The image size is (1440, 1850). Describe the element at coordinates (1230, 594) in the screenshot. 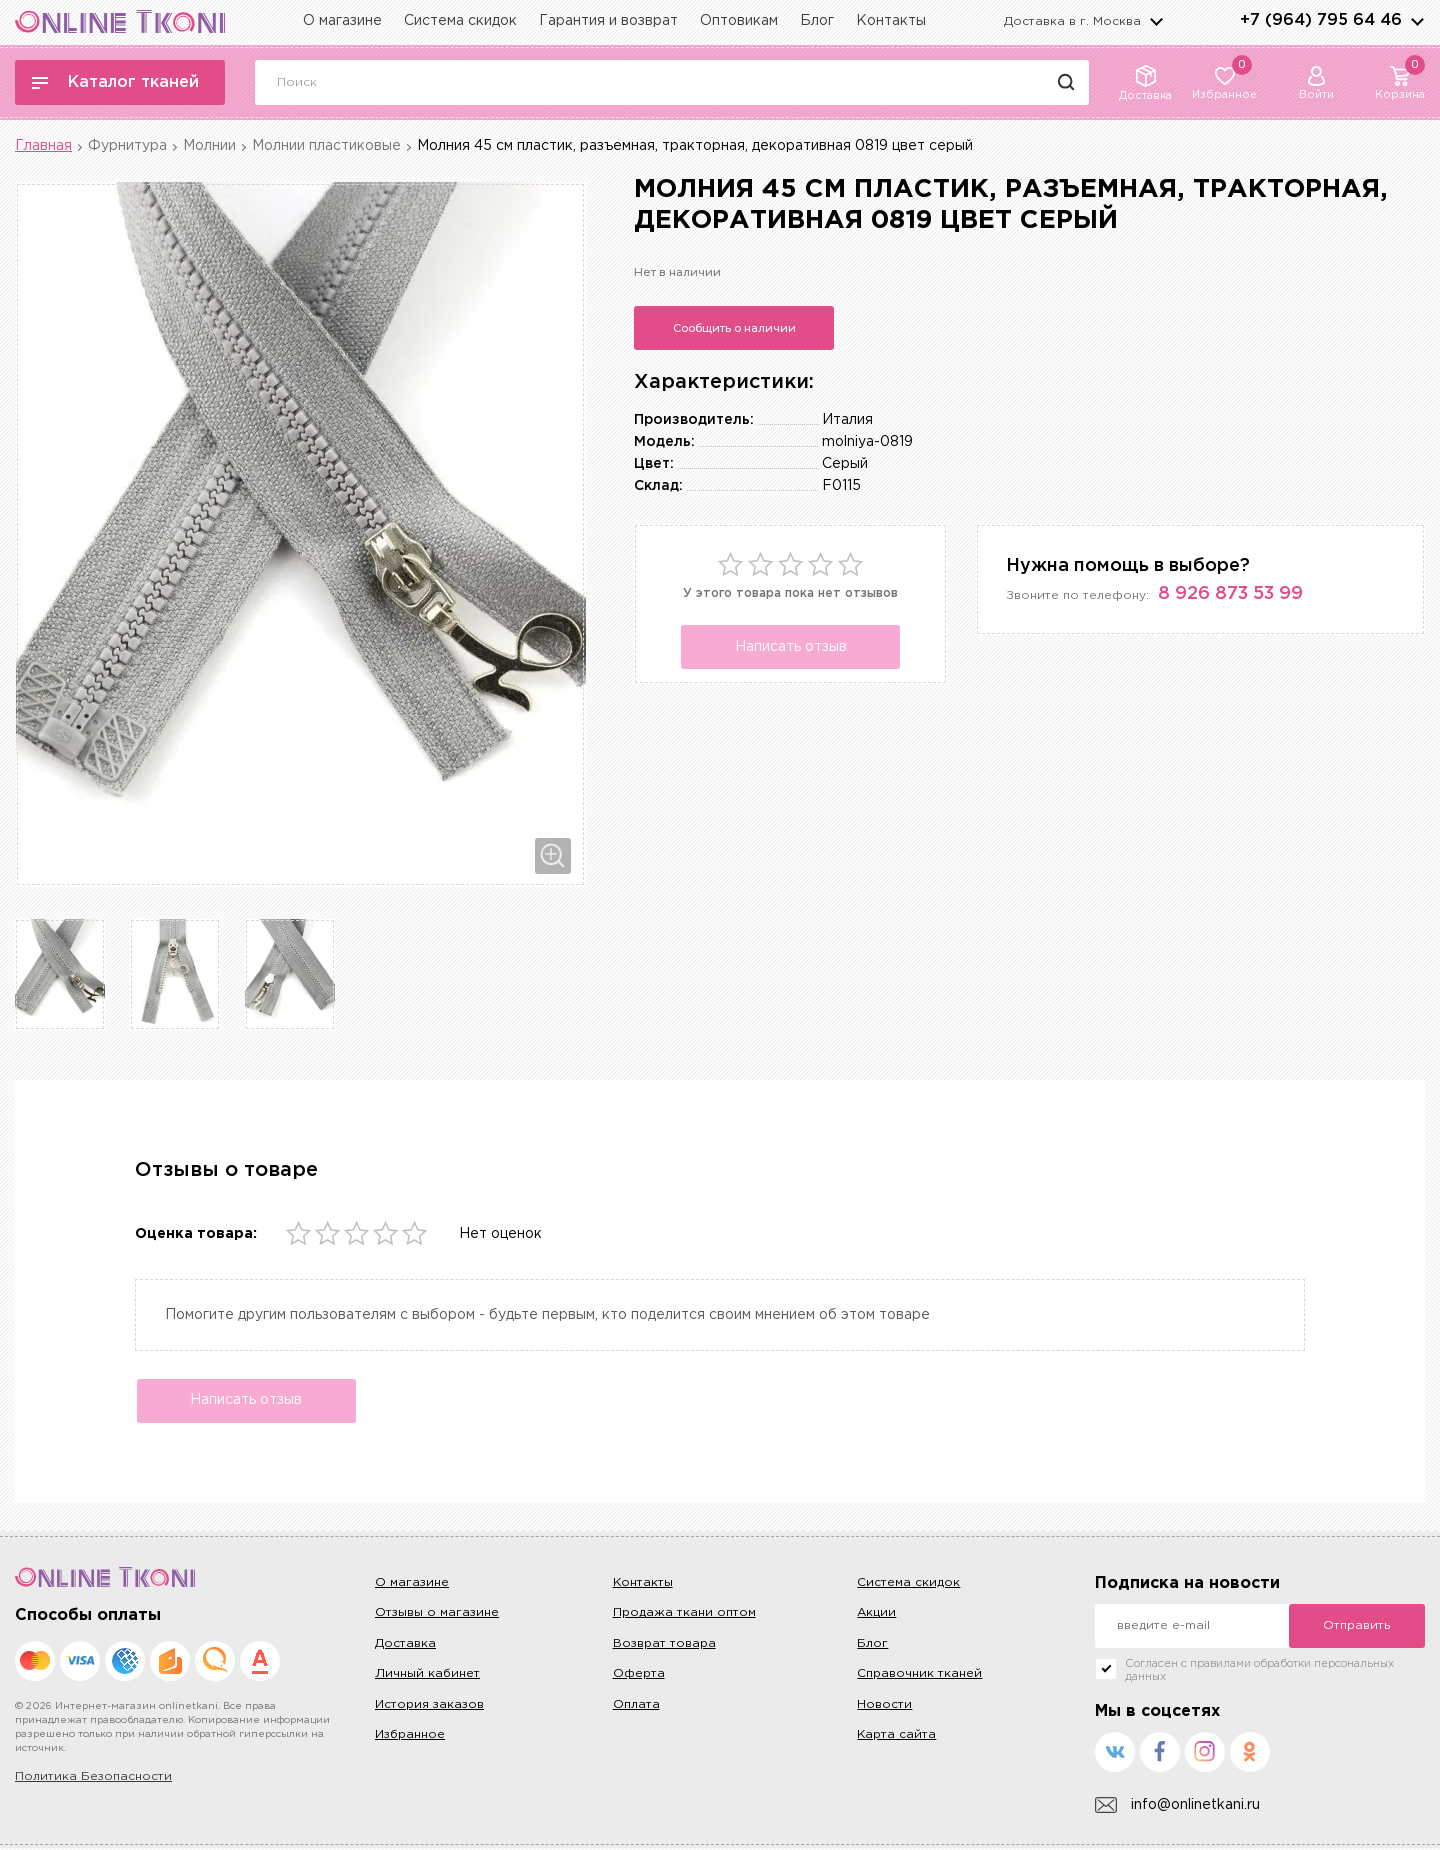

I see `8 926 873 53 99` at that location.